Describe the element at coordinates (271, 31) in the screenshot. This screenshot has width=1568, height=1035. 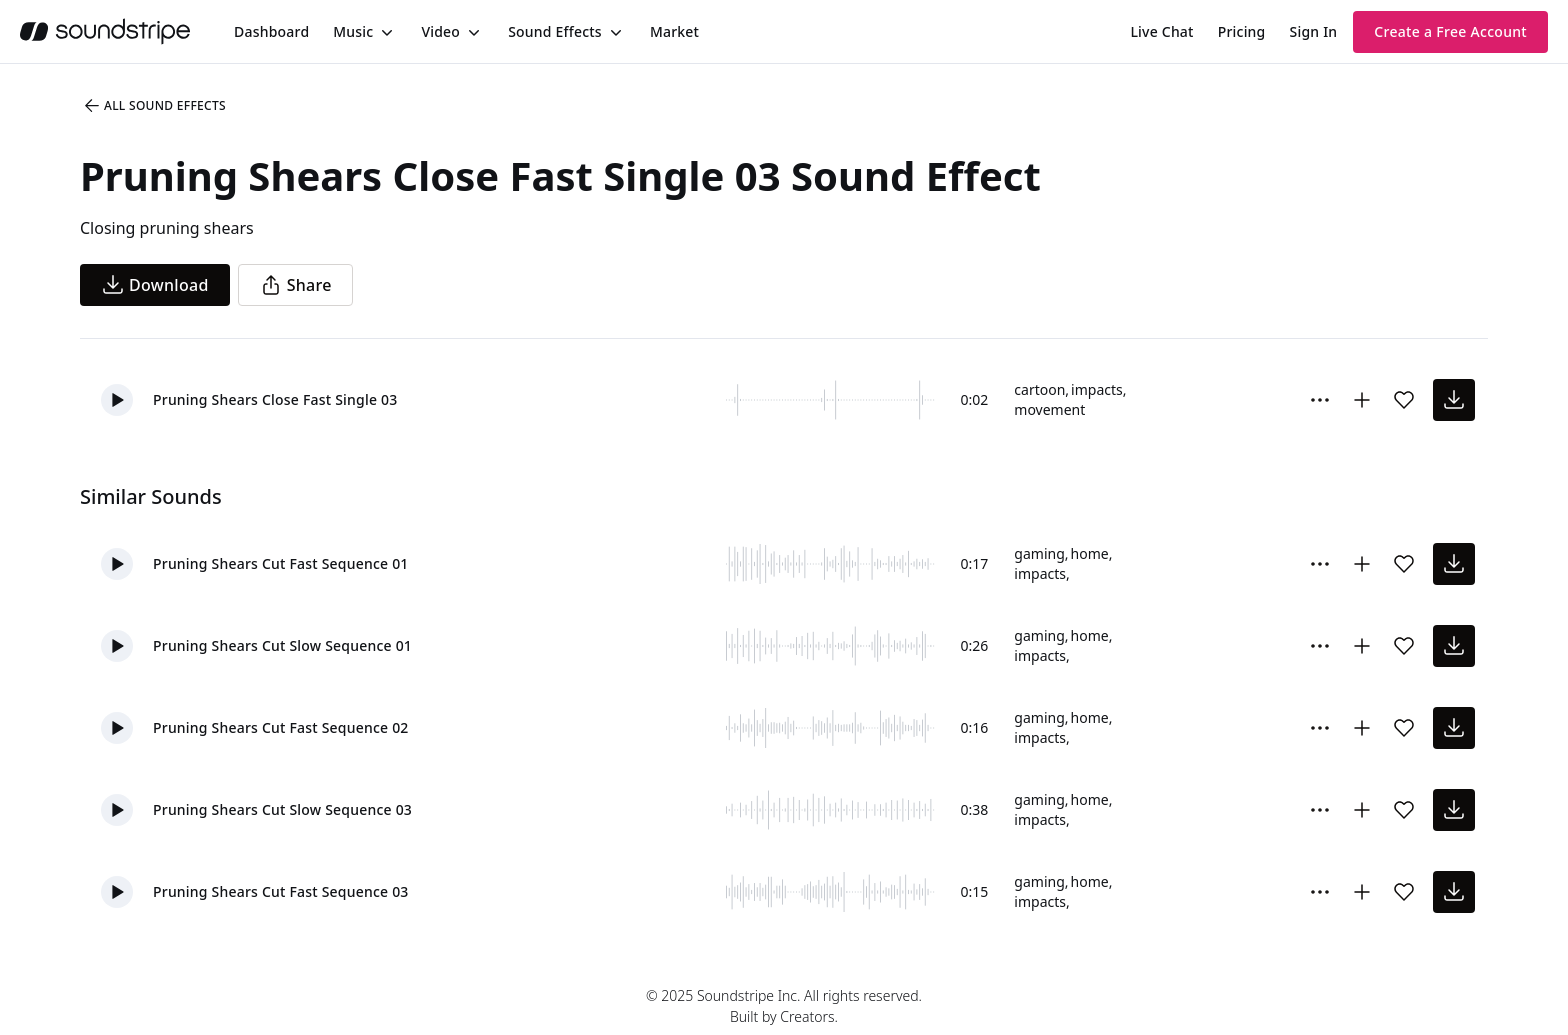
I see `Dashboard` at that location.